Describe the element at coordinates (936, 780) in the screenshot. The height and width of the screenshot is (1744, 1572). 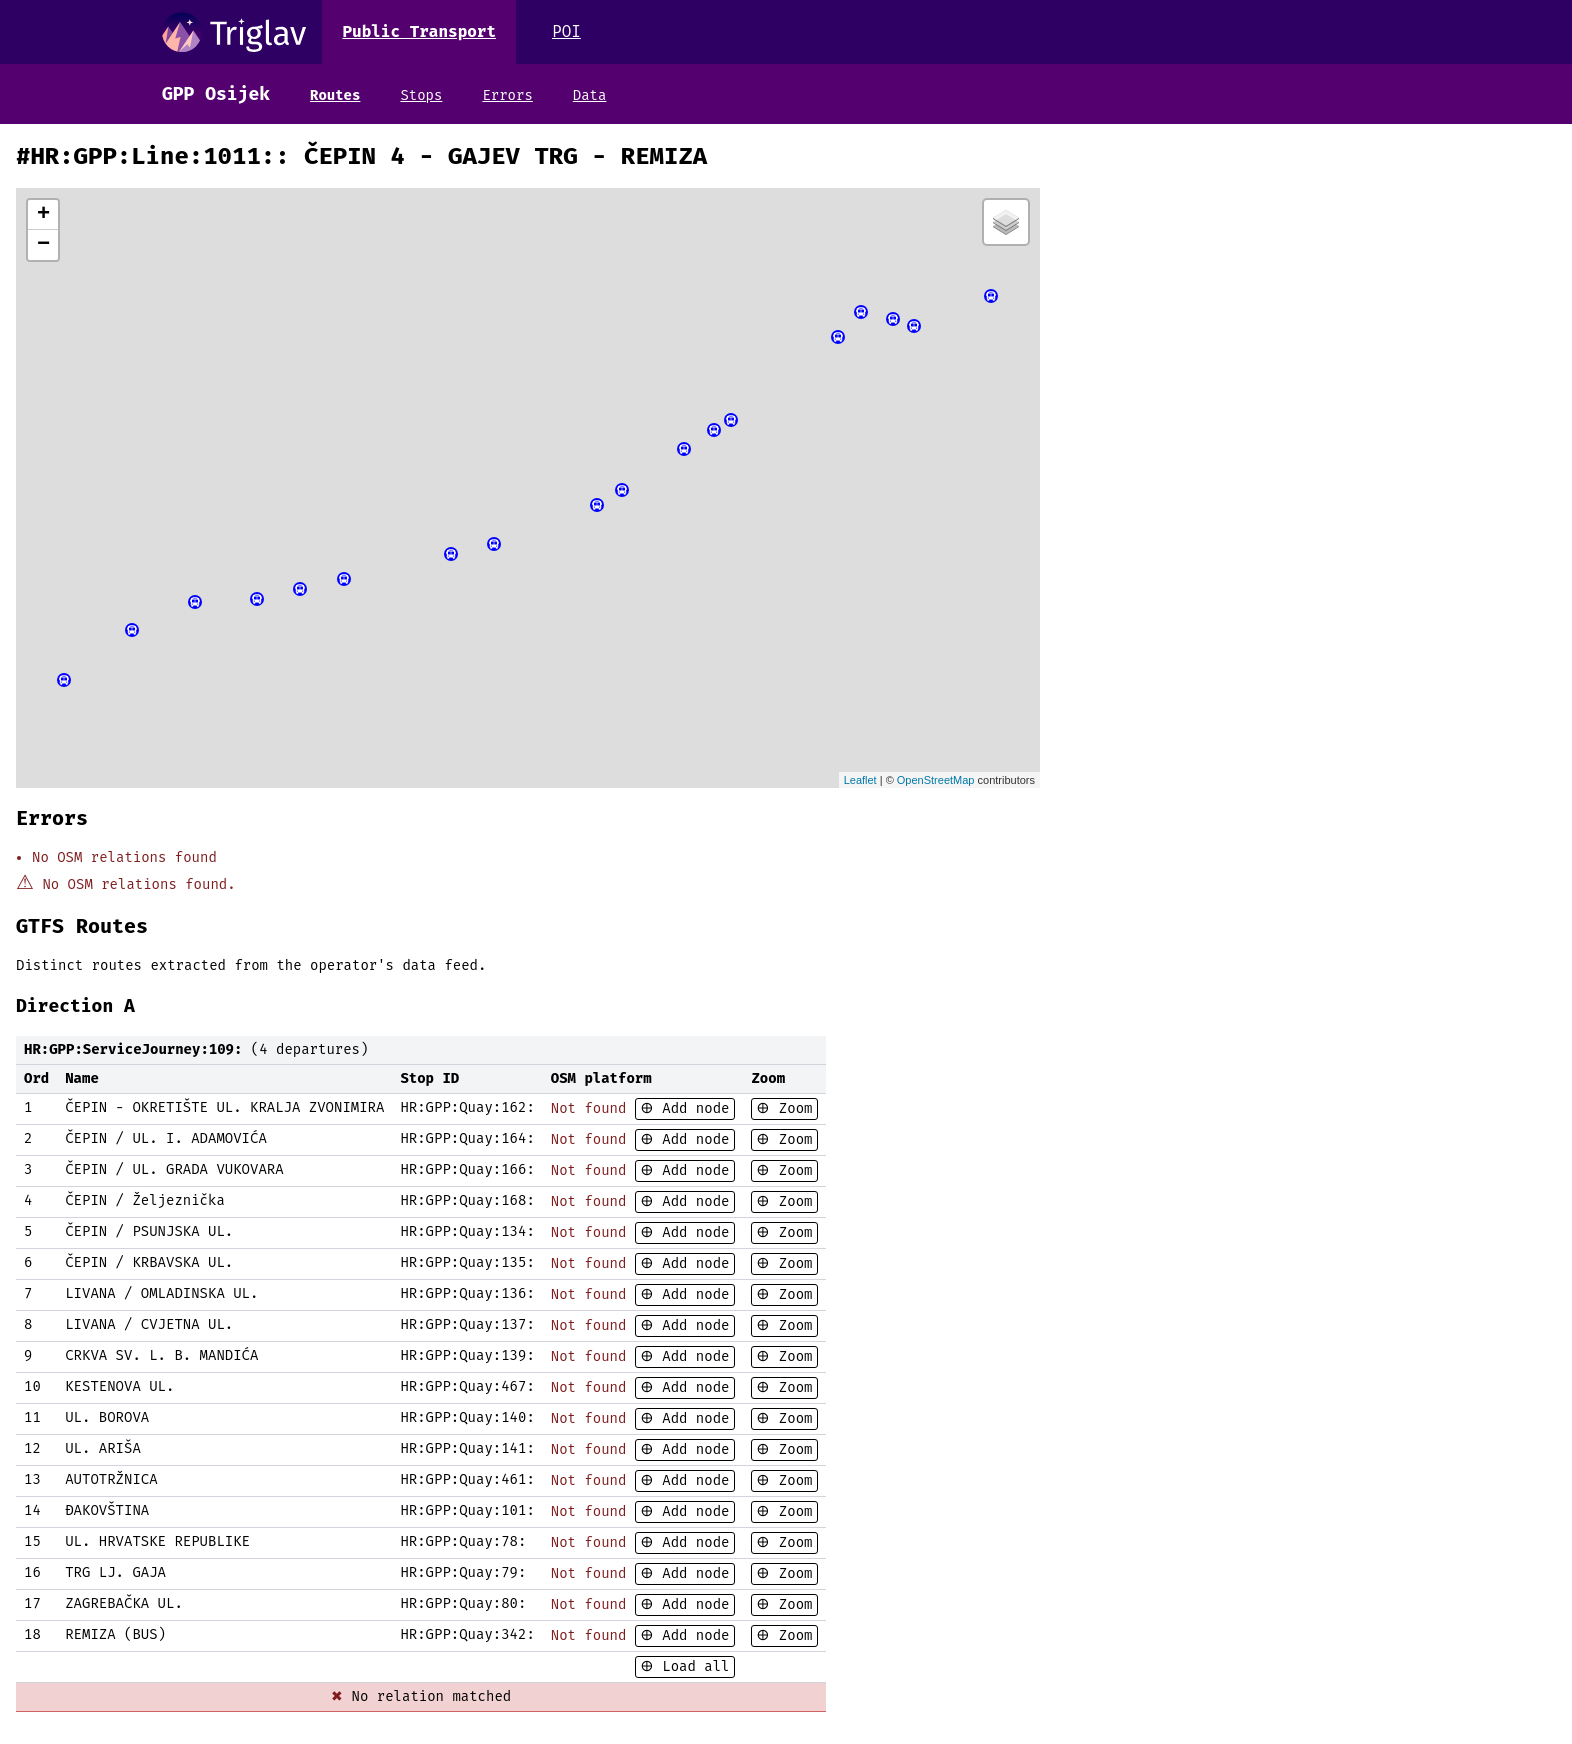
I see `OpenStreetMap` at that location.